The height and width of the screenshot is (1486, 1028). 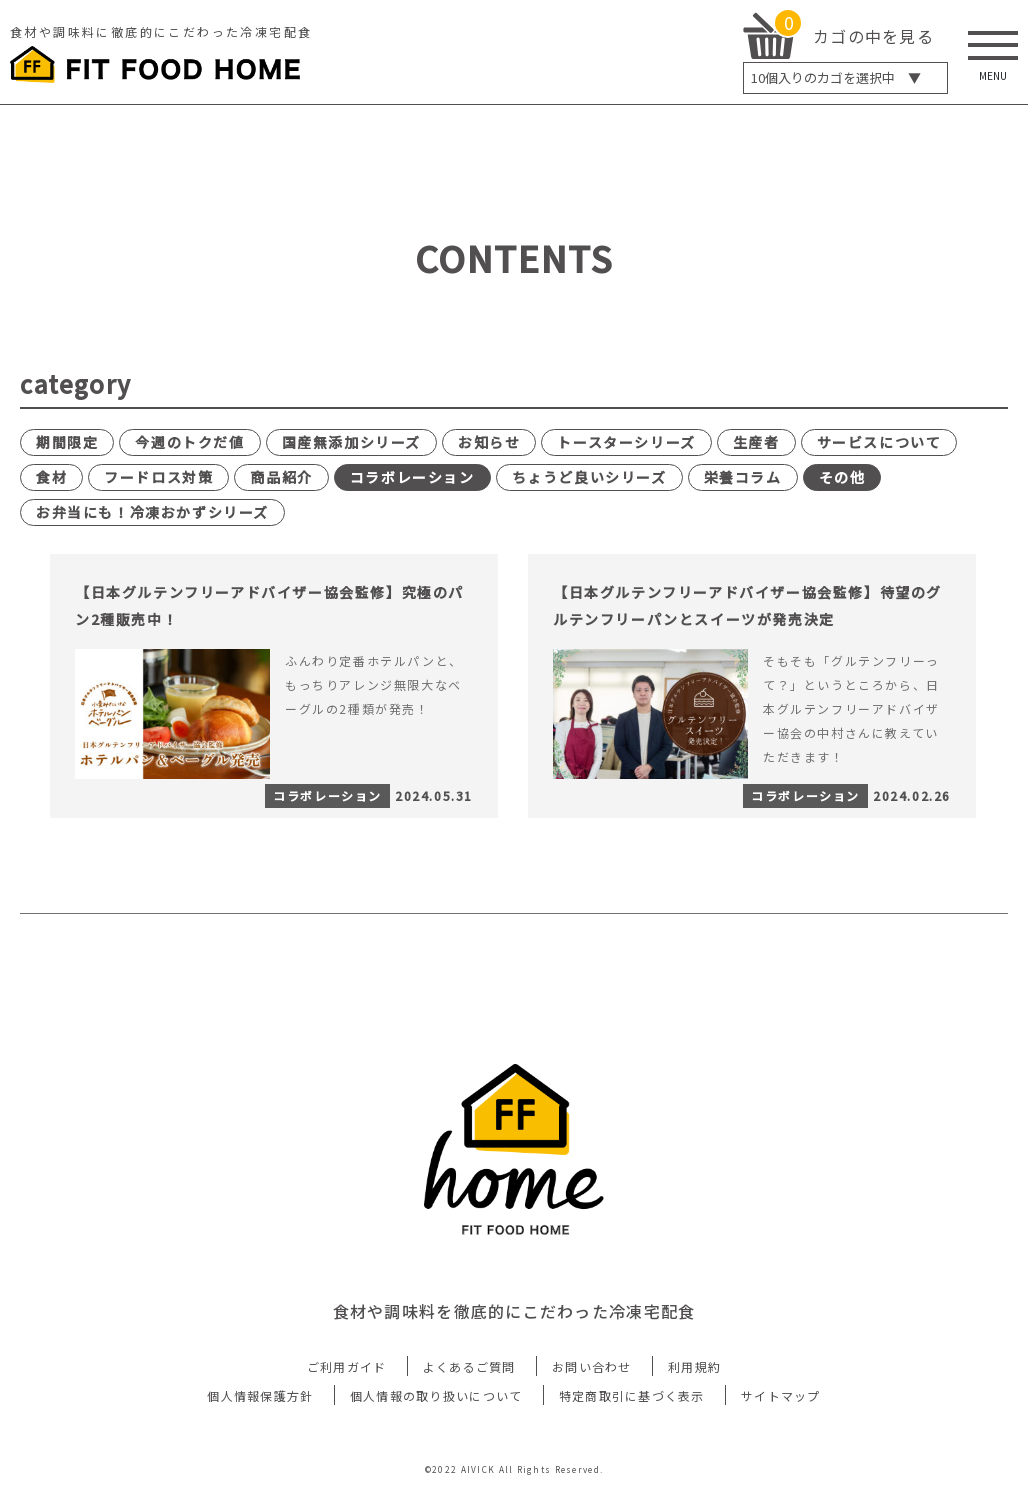 What do you see at coordinates (412, 477) in the screenshot?
I see `コラボレーション` at bounding box center [412, 477].